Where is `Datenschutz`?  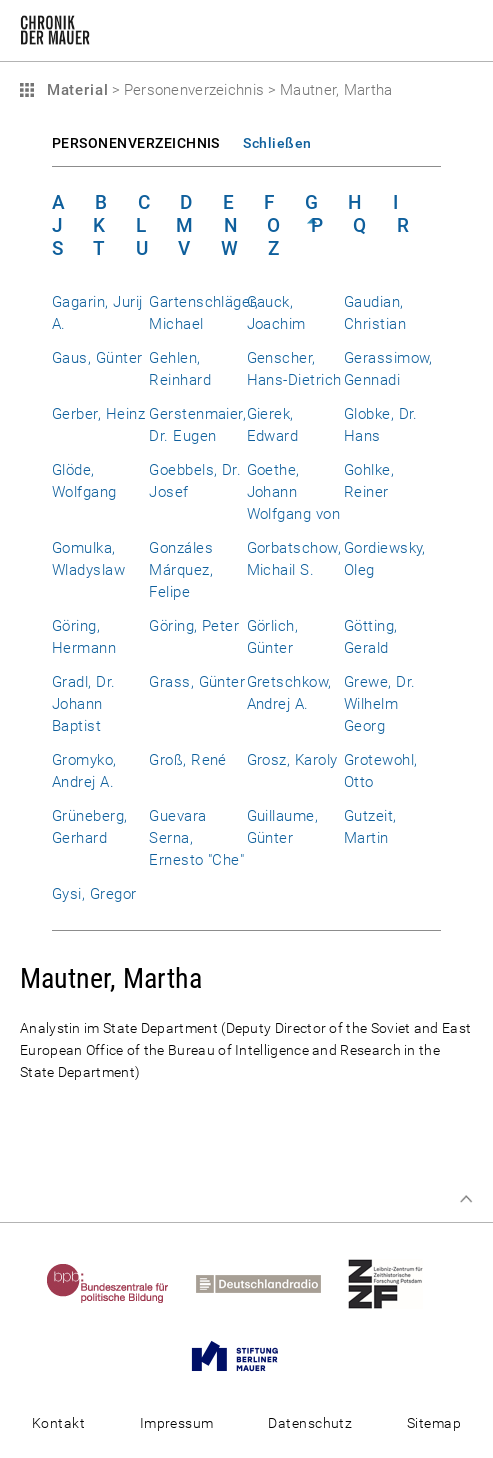
Datenschutz is located at coordinates (310, 1423).